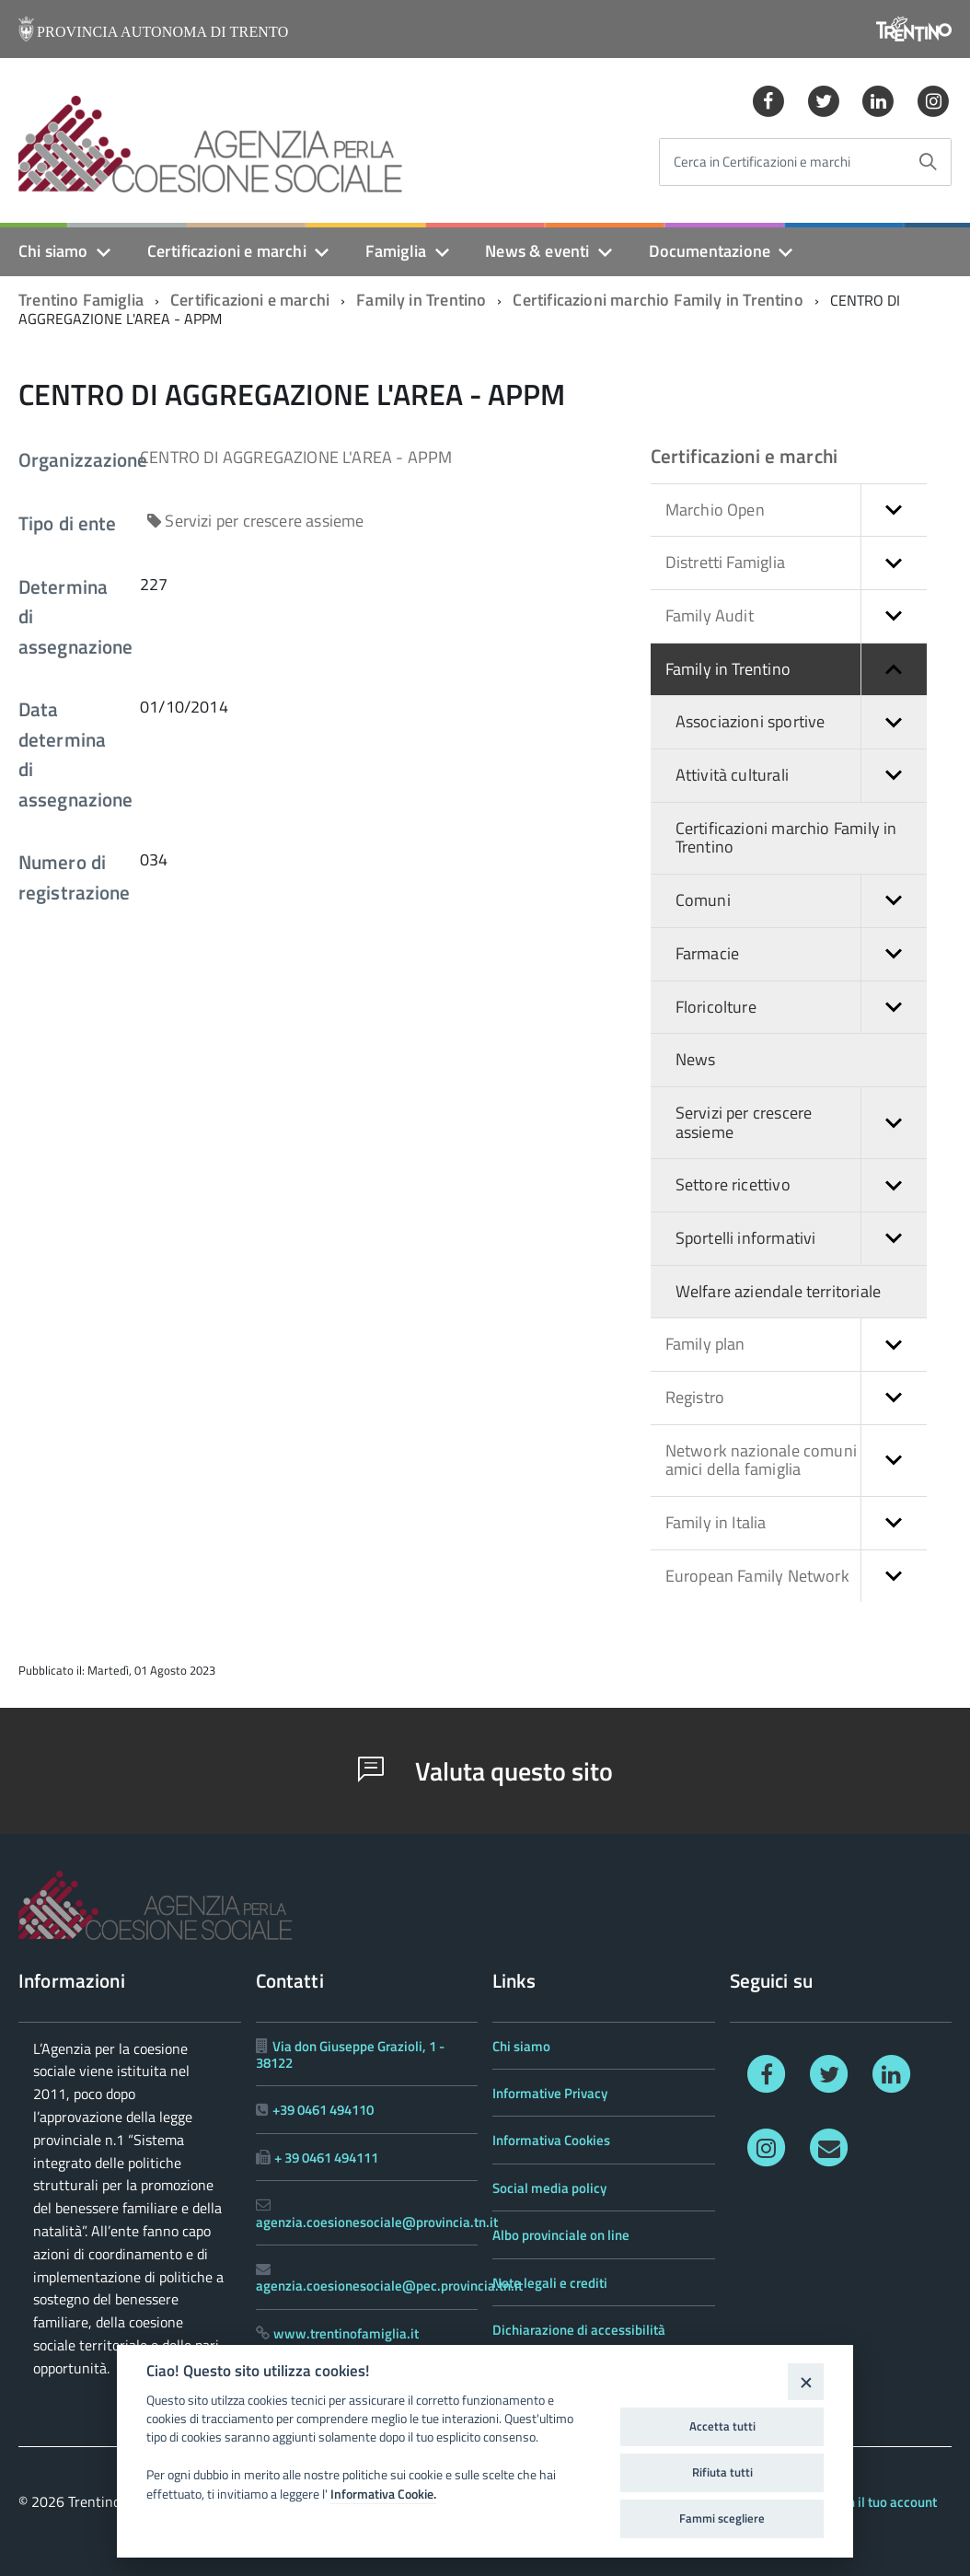  What do you see at coordinates (53, 250) in the screenshot?
I see `Chi siamo` at bounding box center [53, 250].